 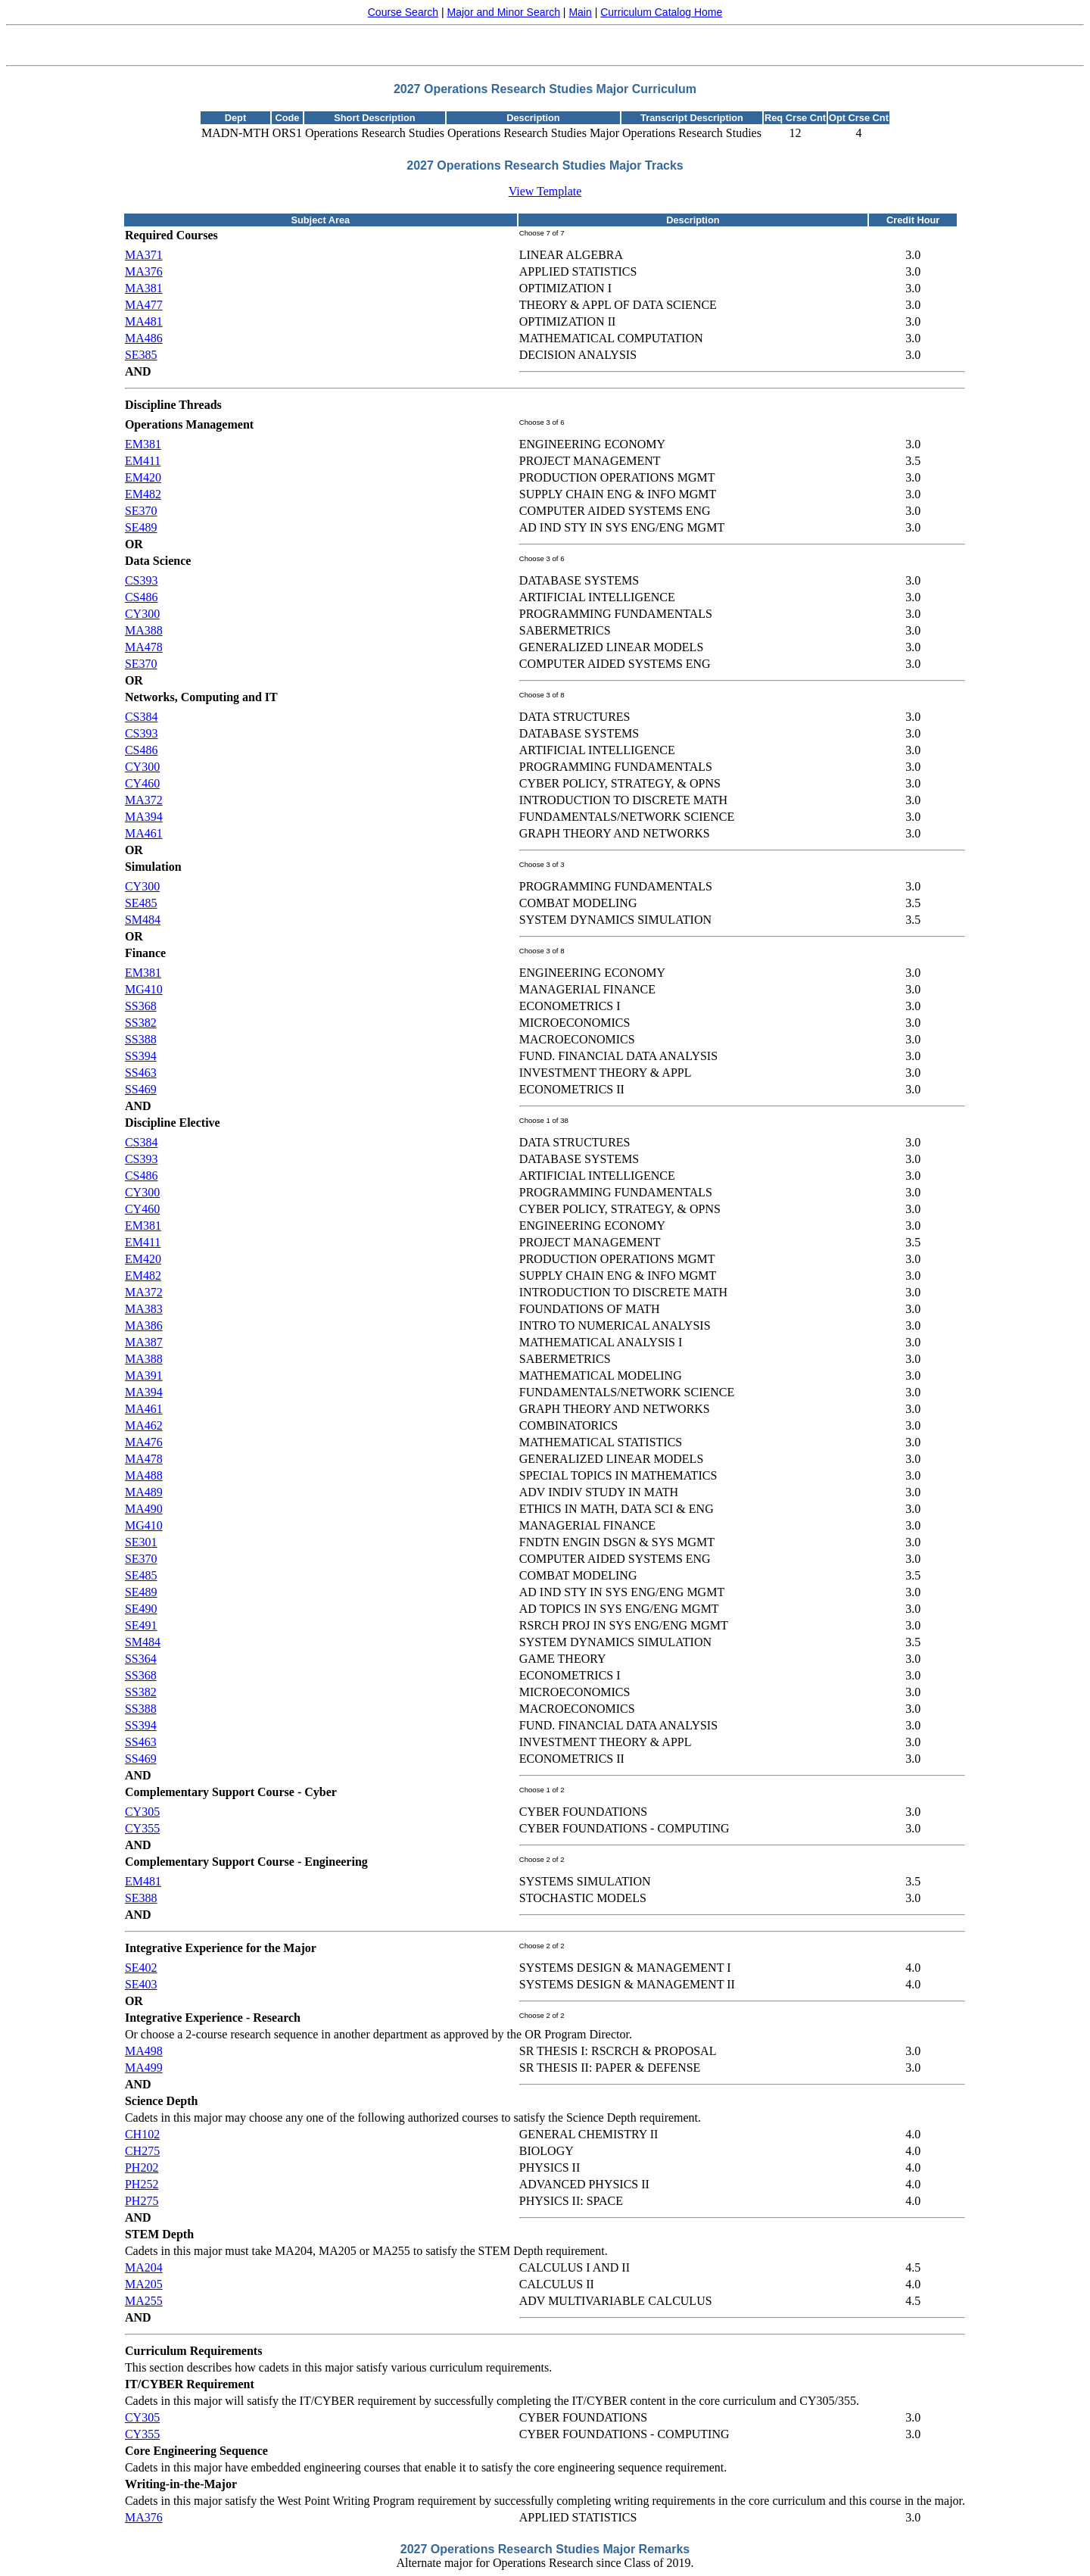 I want to click on SS463, so click(x=141, y=1072).